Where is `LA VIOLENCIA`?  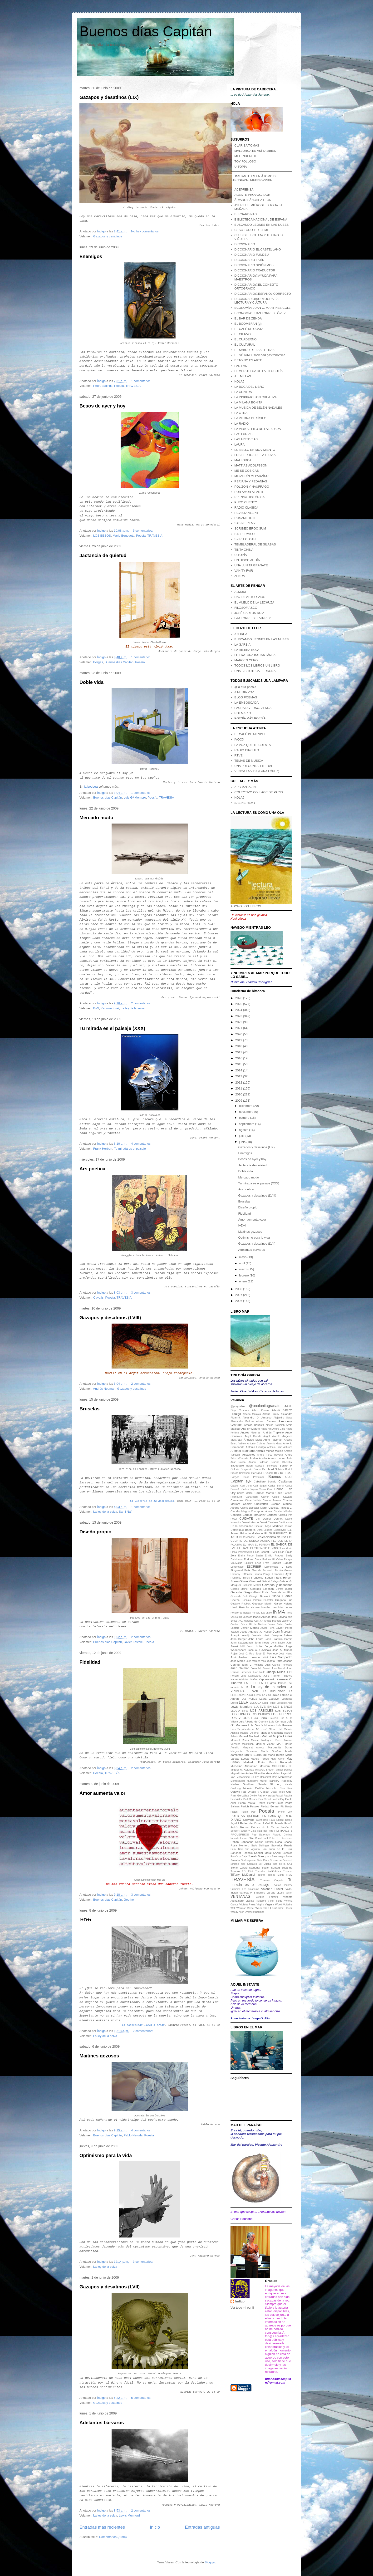
LA VIOLENCIA is located at coordinates (270, 1695).